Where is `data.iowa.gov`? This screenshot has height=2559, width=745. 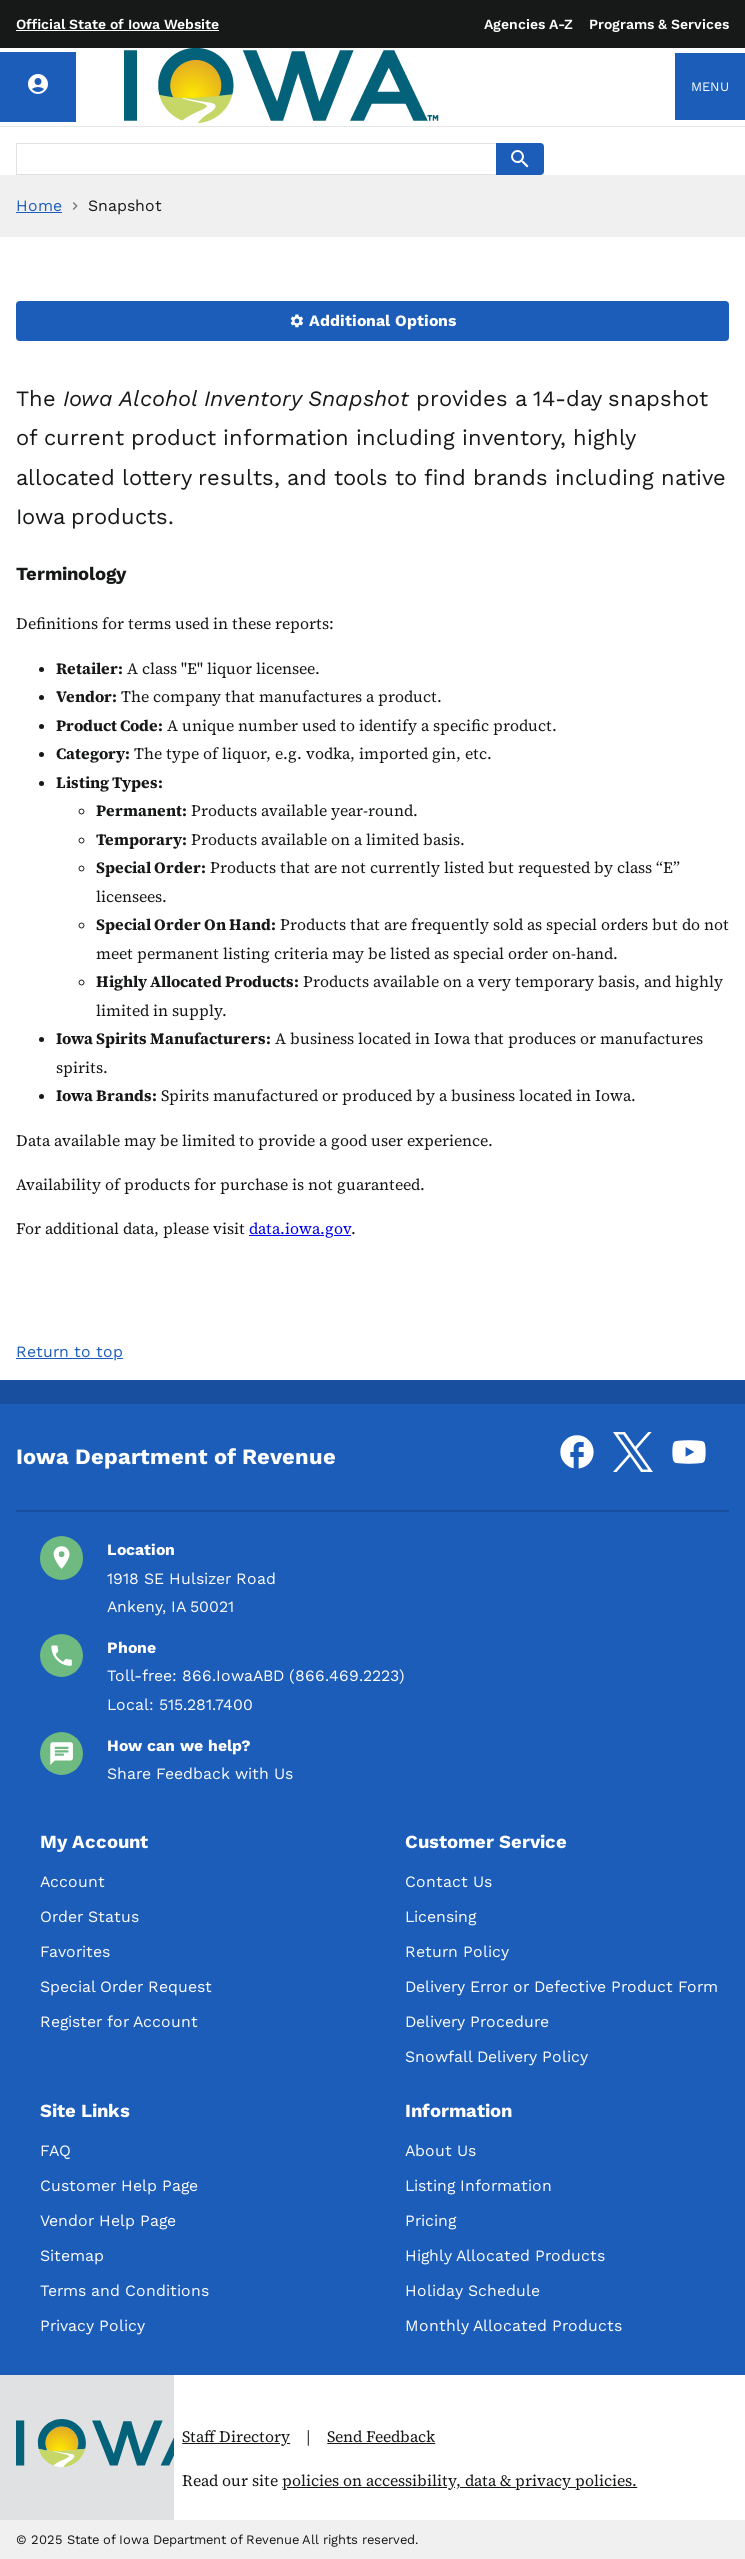
data.iowa.gov is located at coordinates (300, 1228).